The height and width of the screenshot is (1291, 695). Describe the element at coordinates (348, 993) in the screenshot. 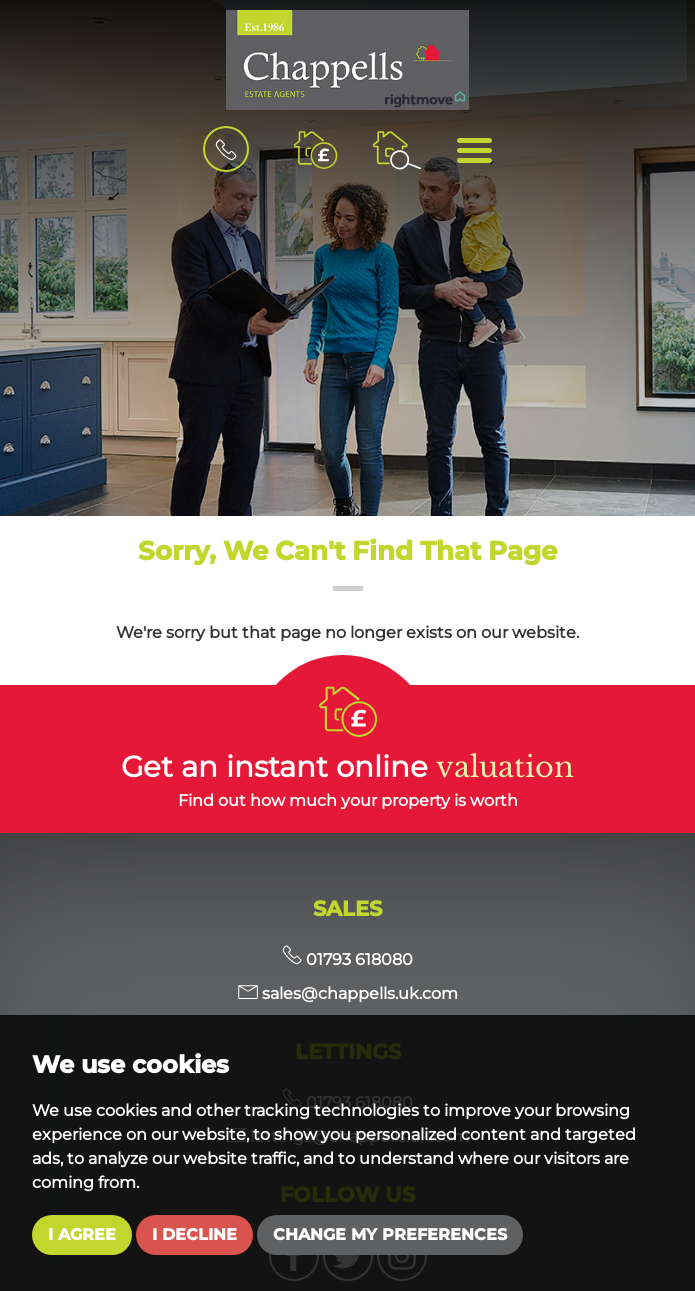

I see `sales@chappells.uk.com` at that location.